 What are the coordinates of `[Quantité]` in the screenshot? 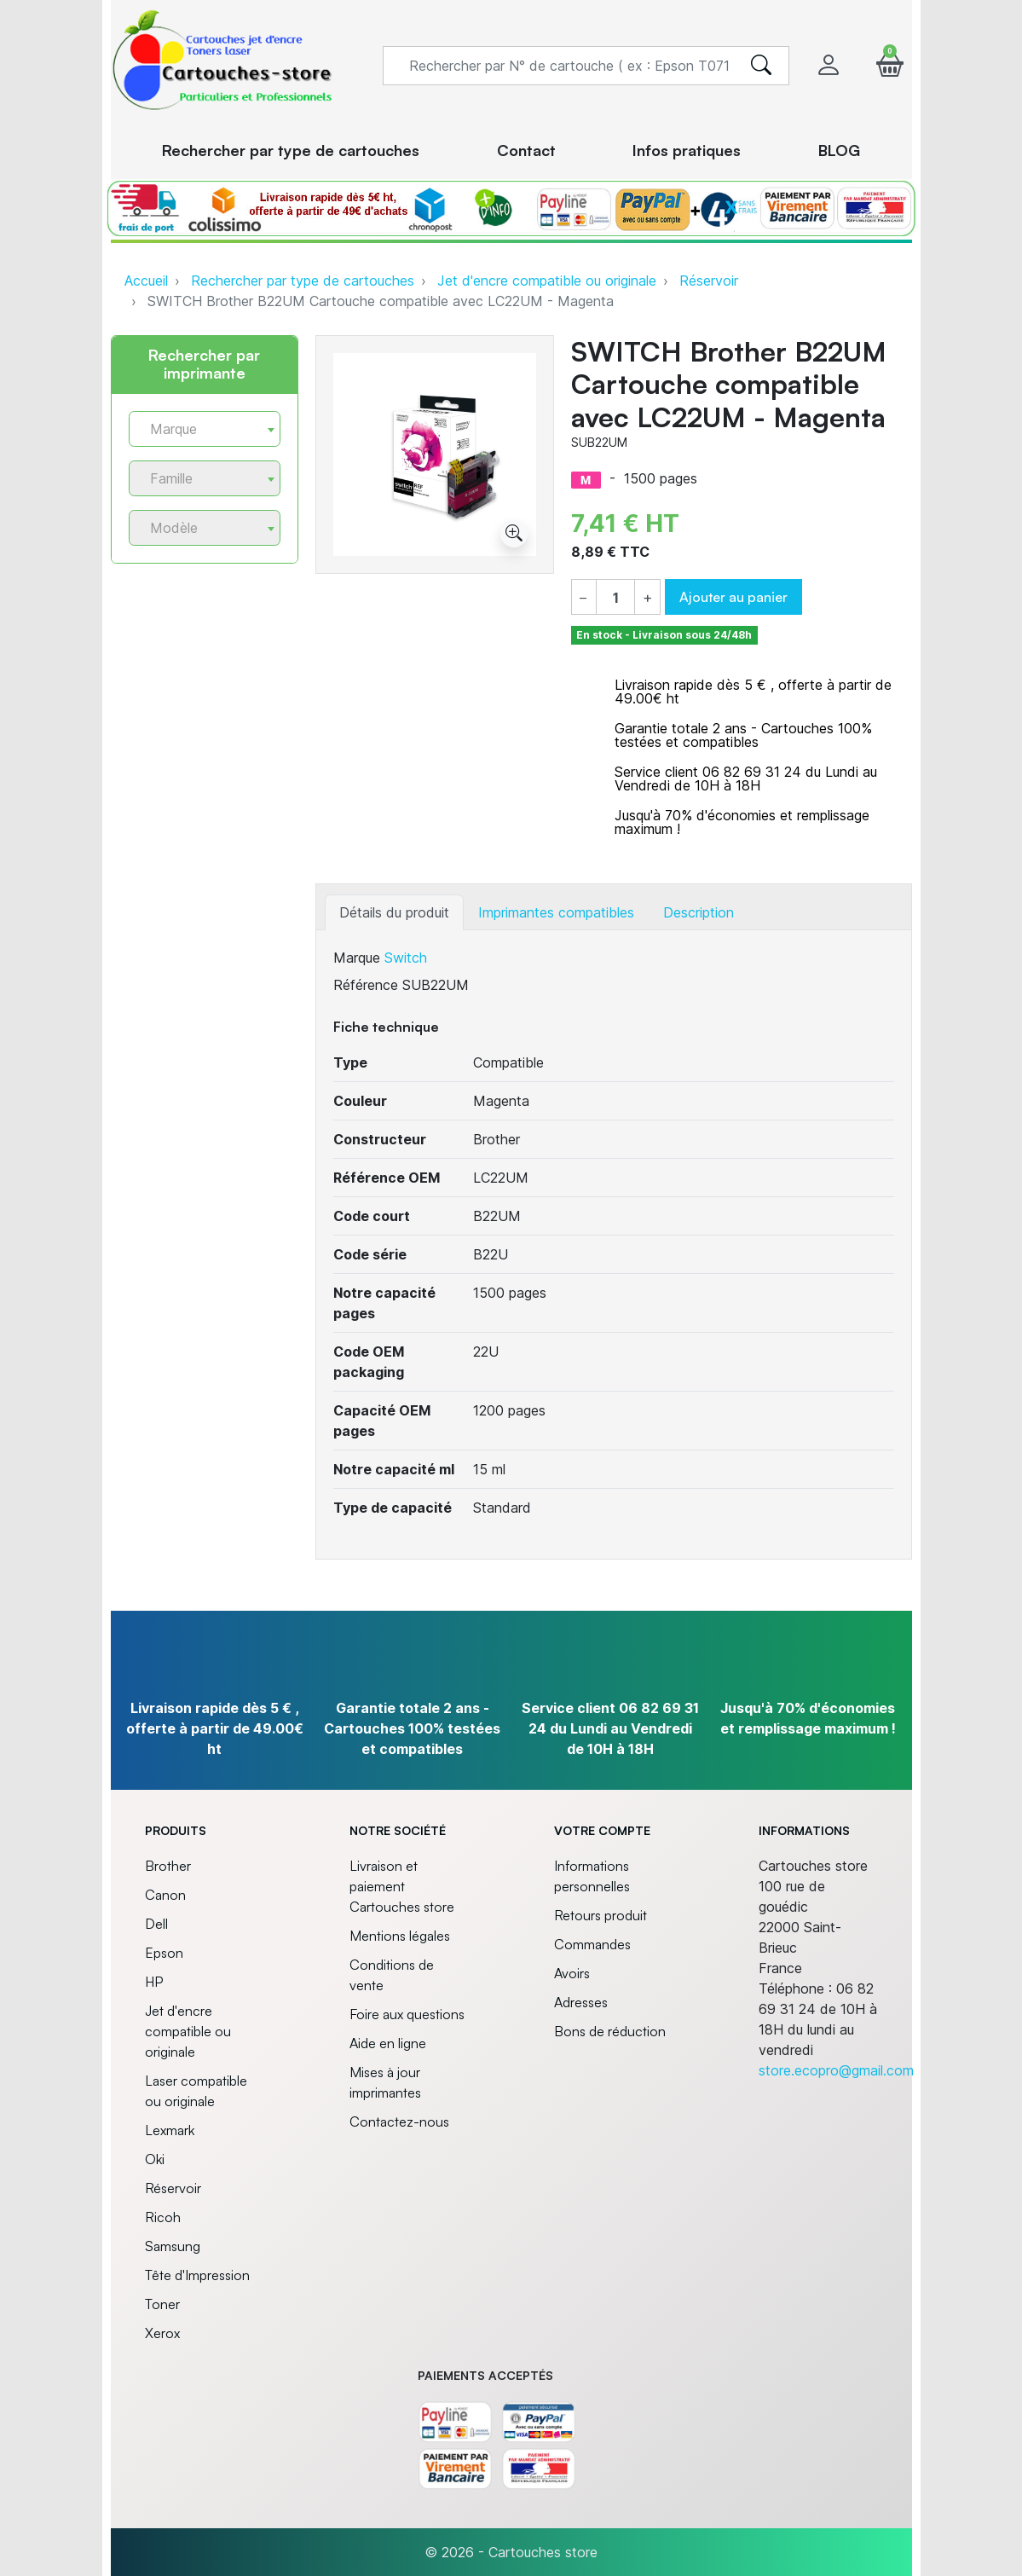 It's located at (615, 598).